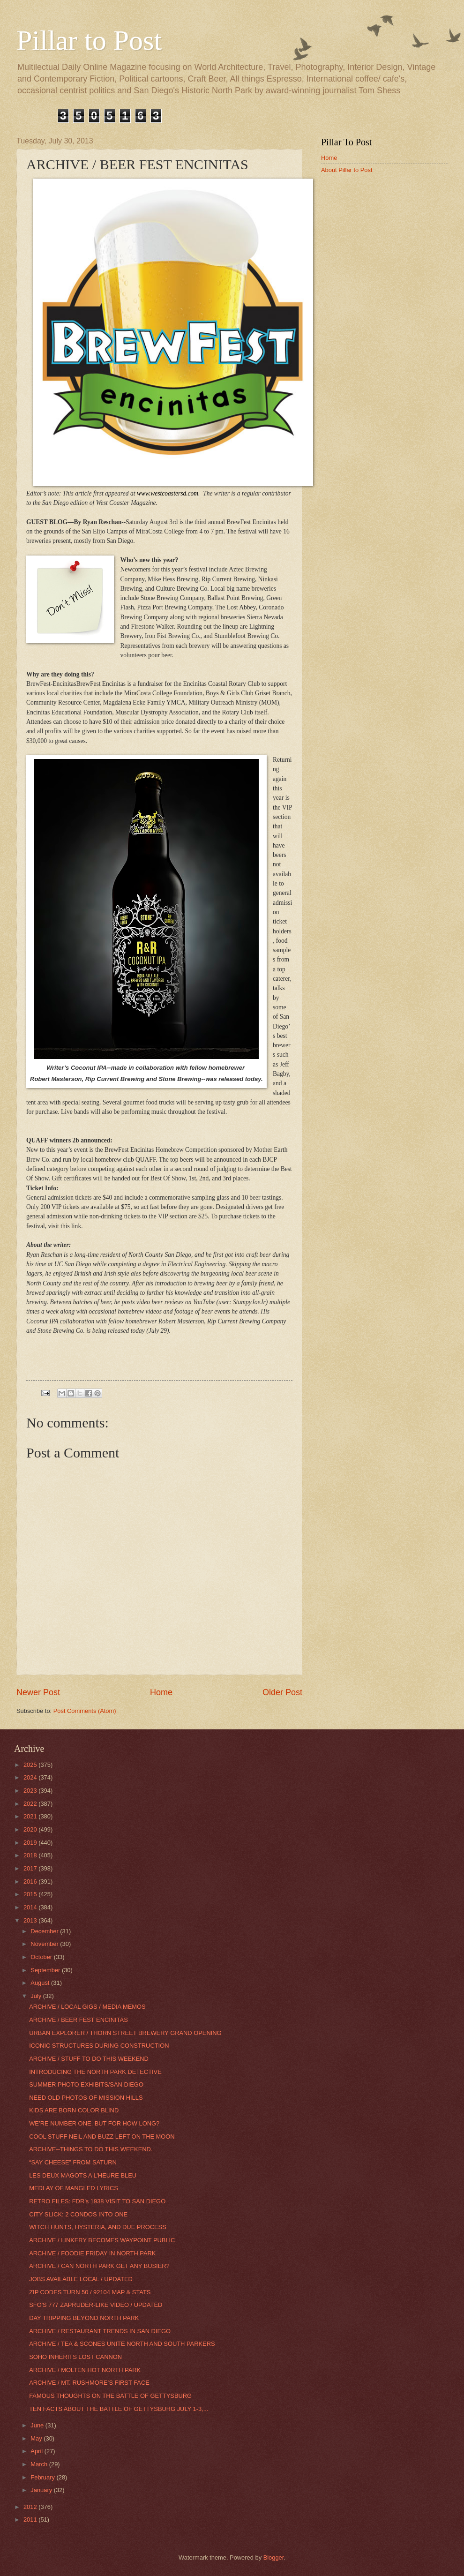  Describe the element at coordinates (73, 2162) in the screenshot. I see `“SAY CHEESE” FROM SATURN` at that location.